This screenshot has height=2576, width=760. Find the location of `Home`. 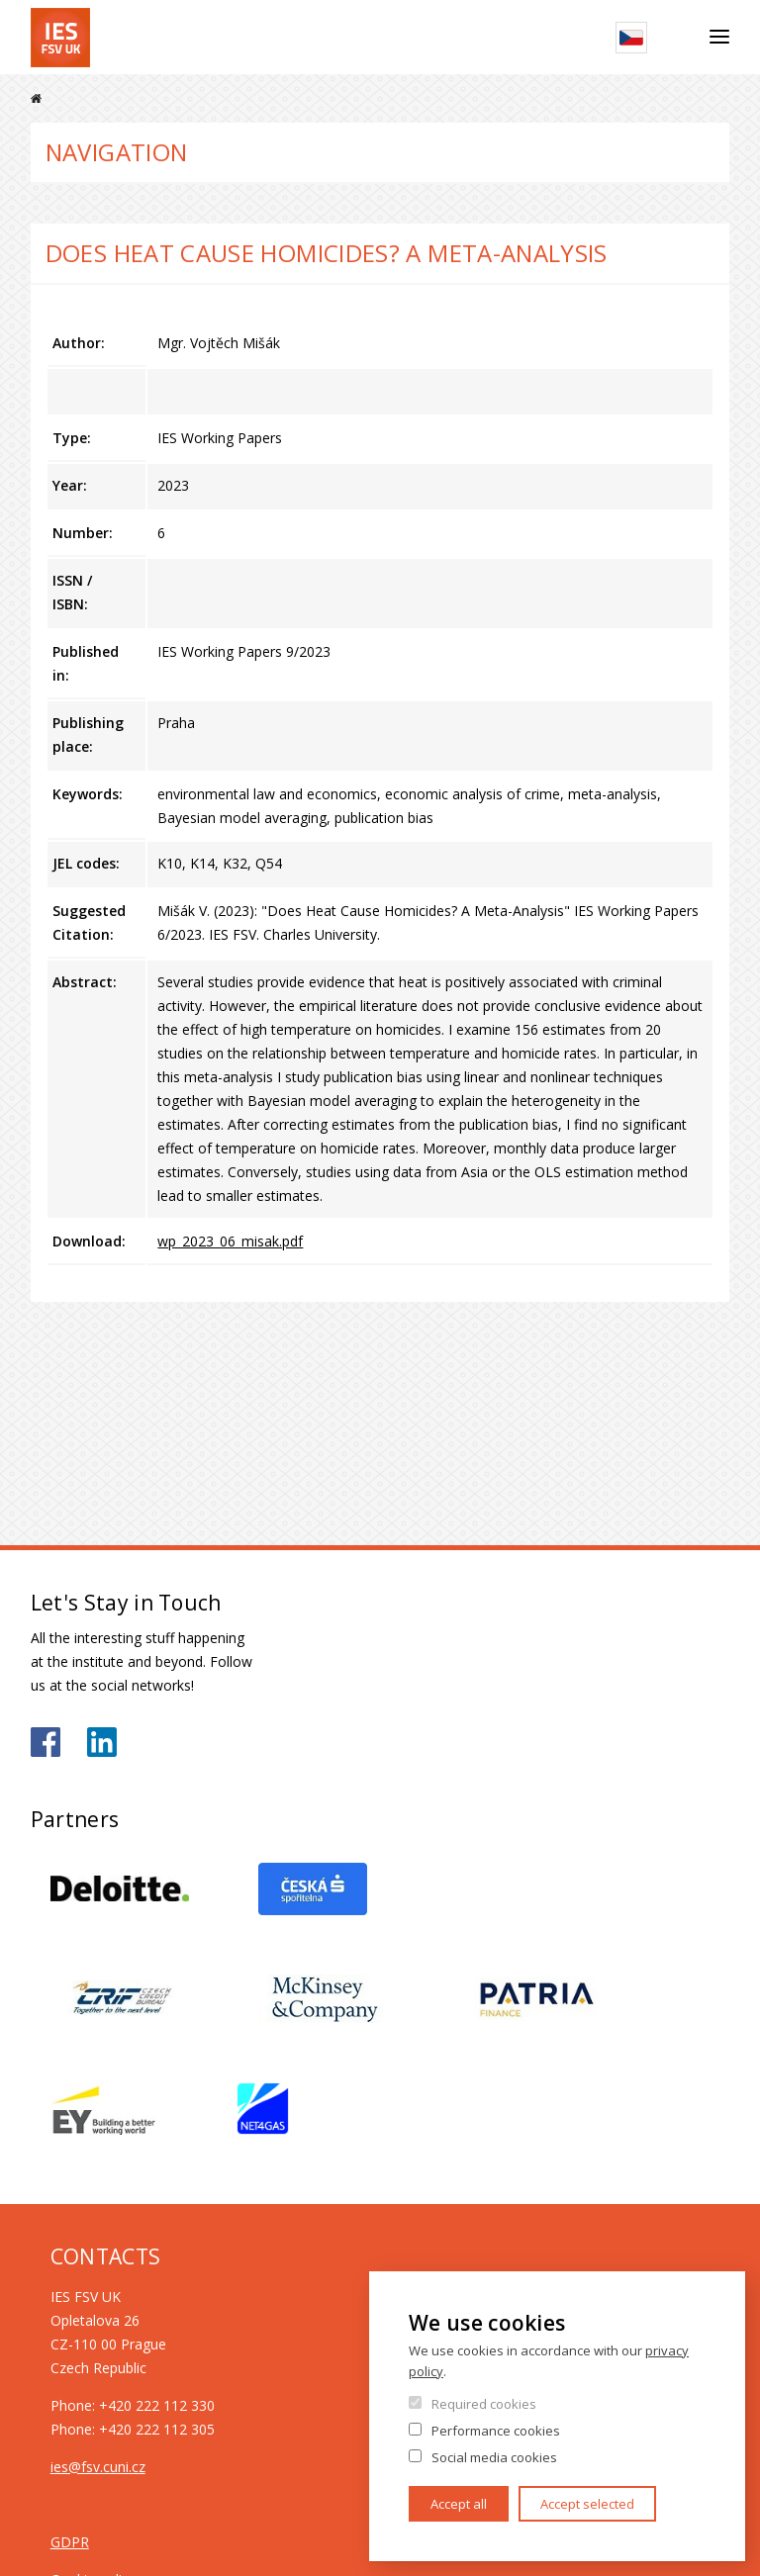

Home is located at coordinates (36, 98).